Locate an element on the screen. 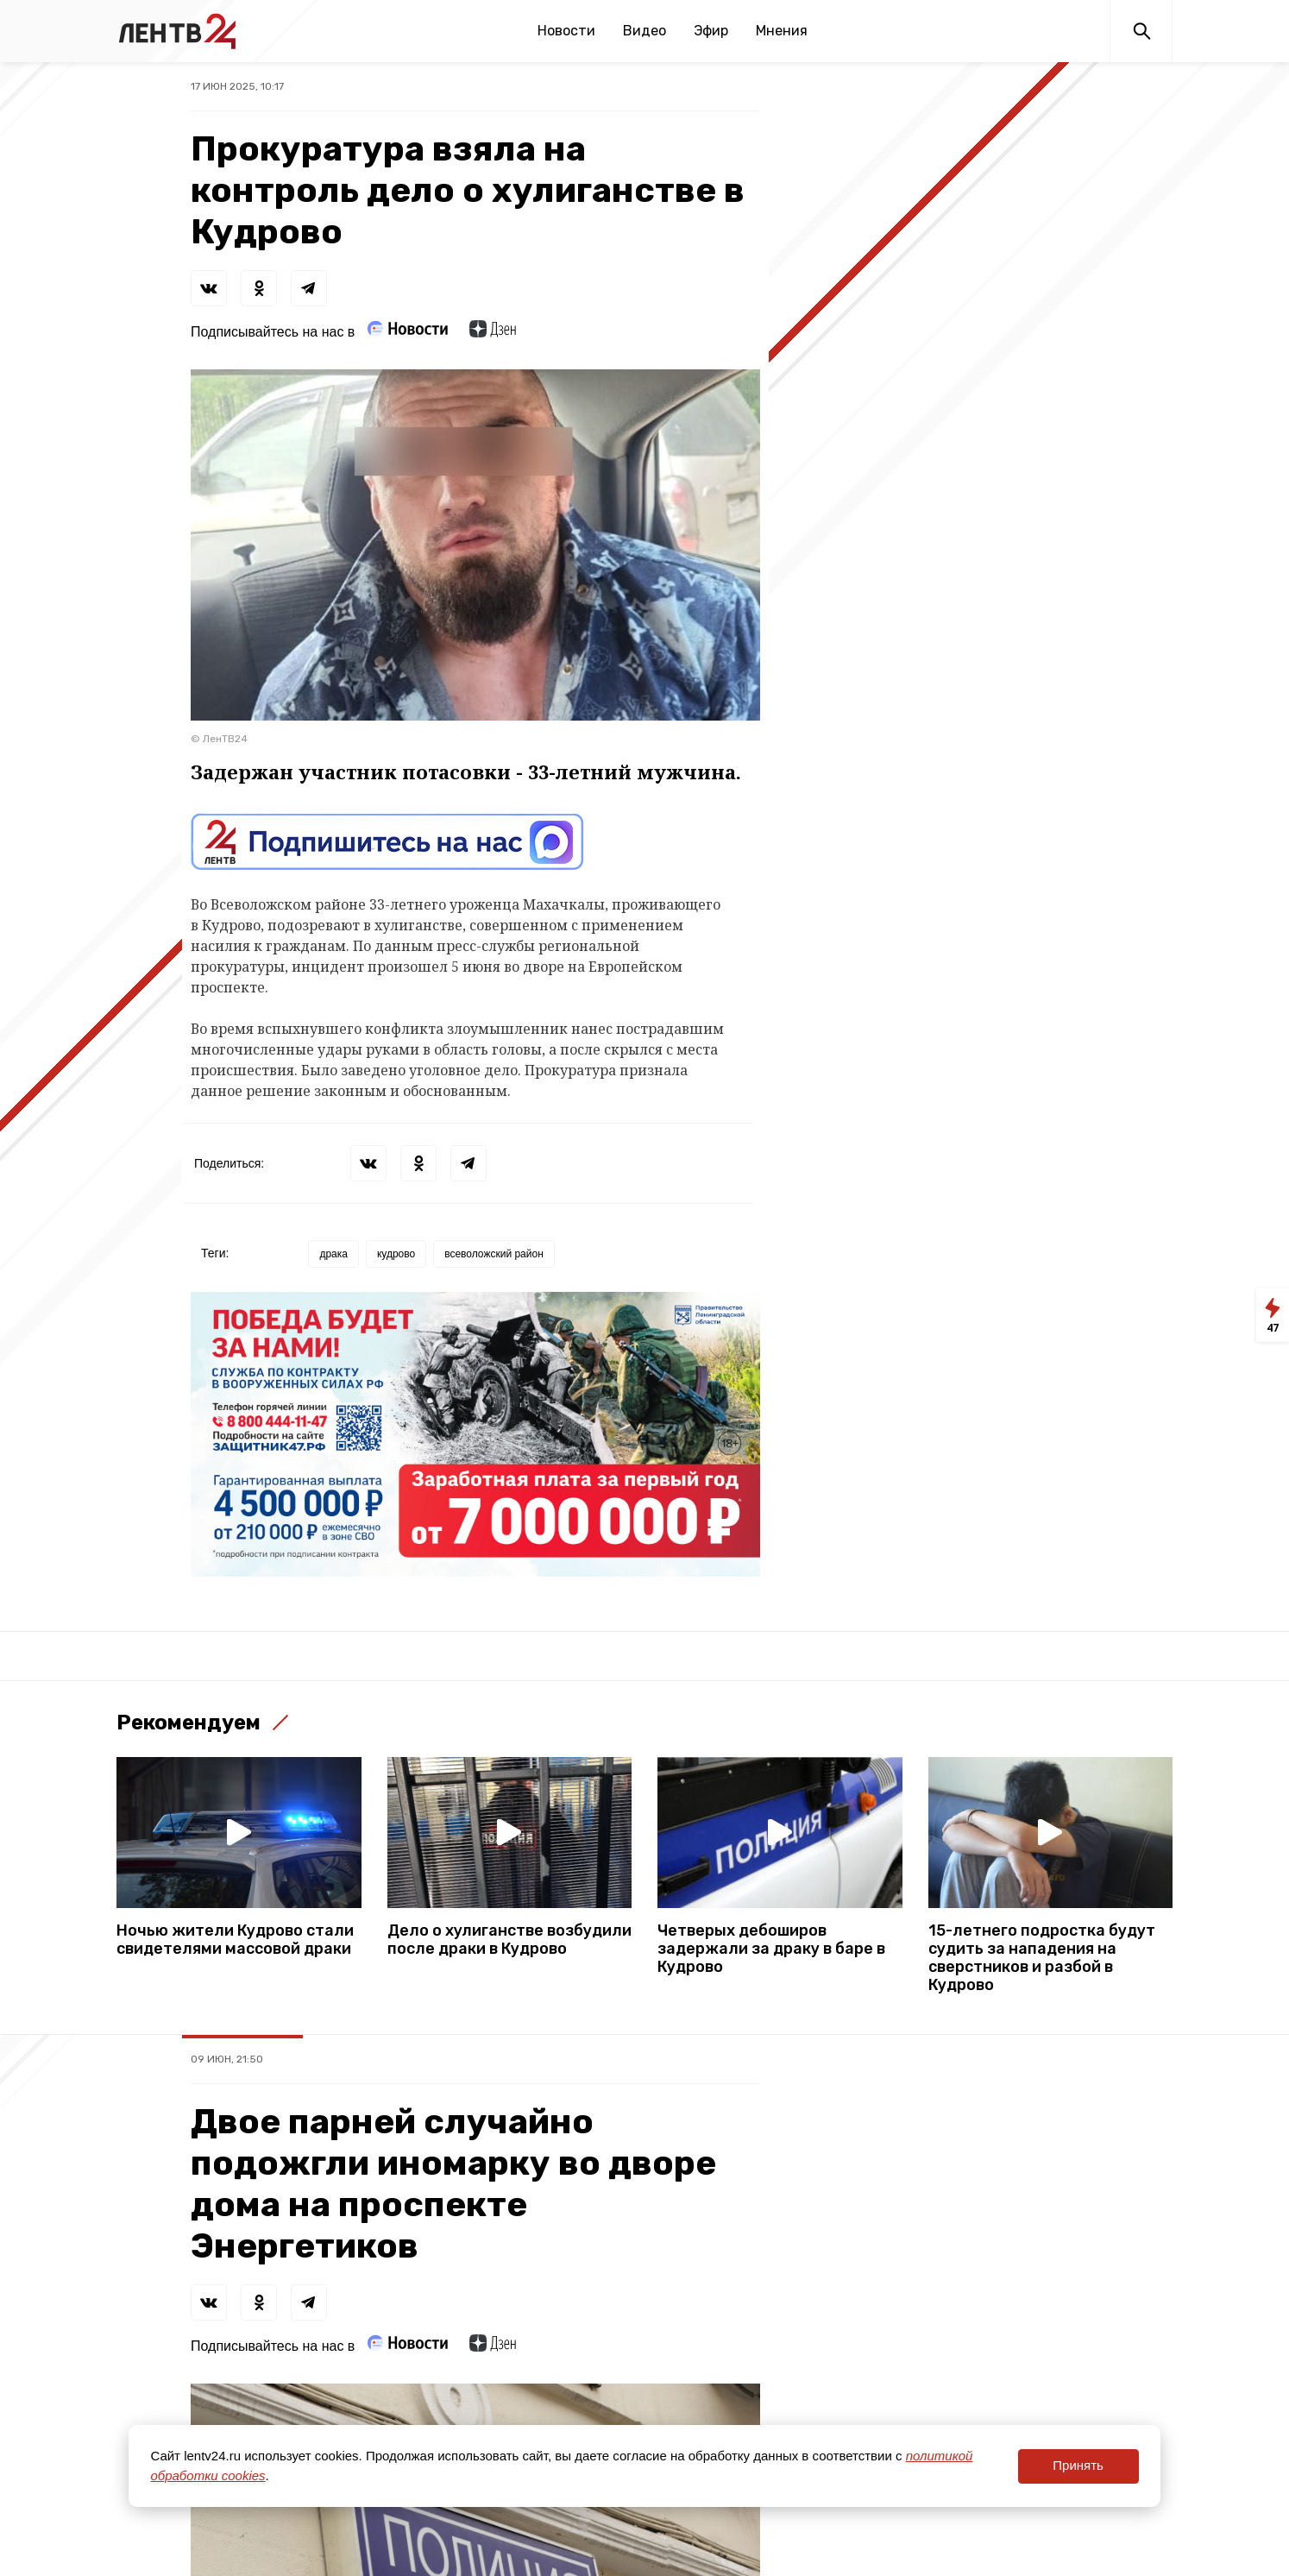 This screenshot has width=1289, height=2576. всеволожский район is located at coordinates (494, 1254).